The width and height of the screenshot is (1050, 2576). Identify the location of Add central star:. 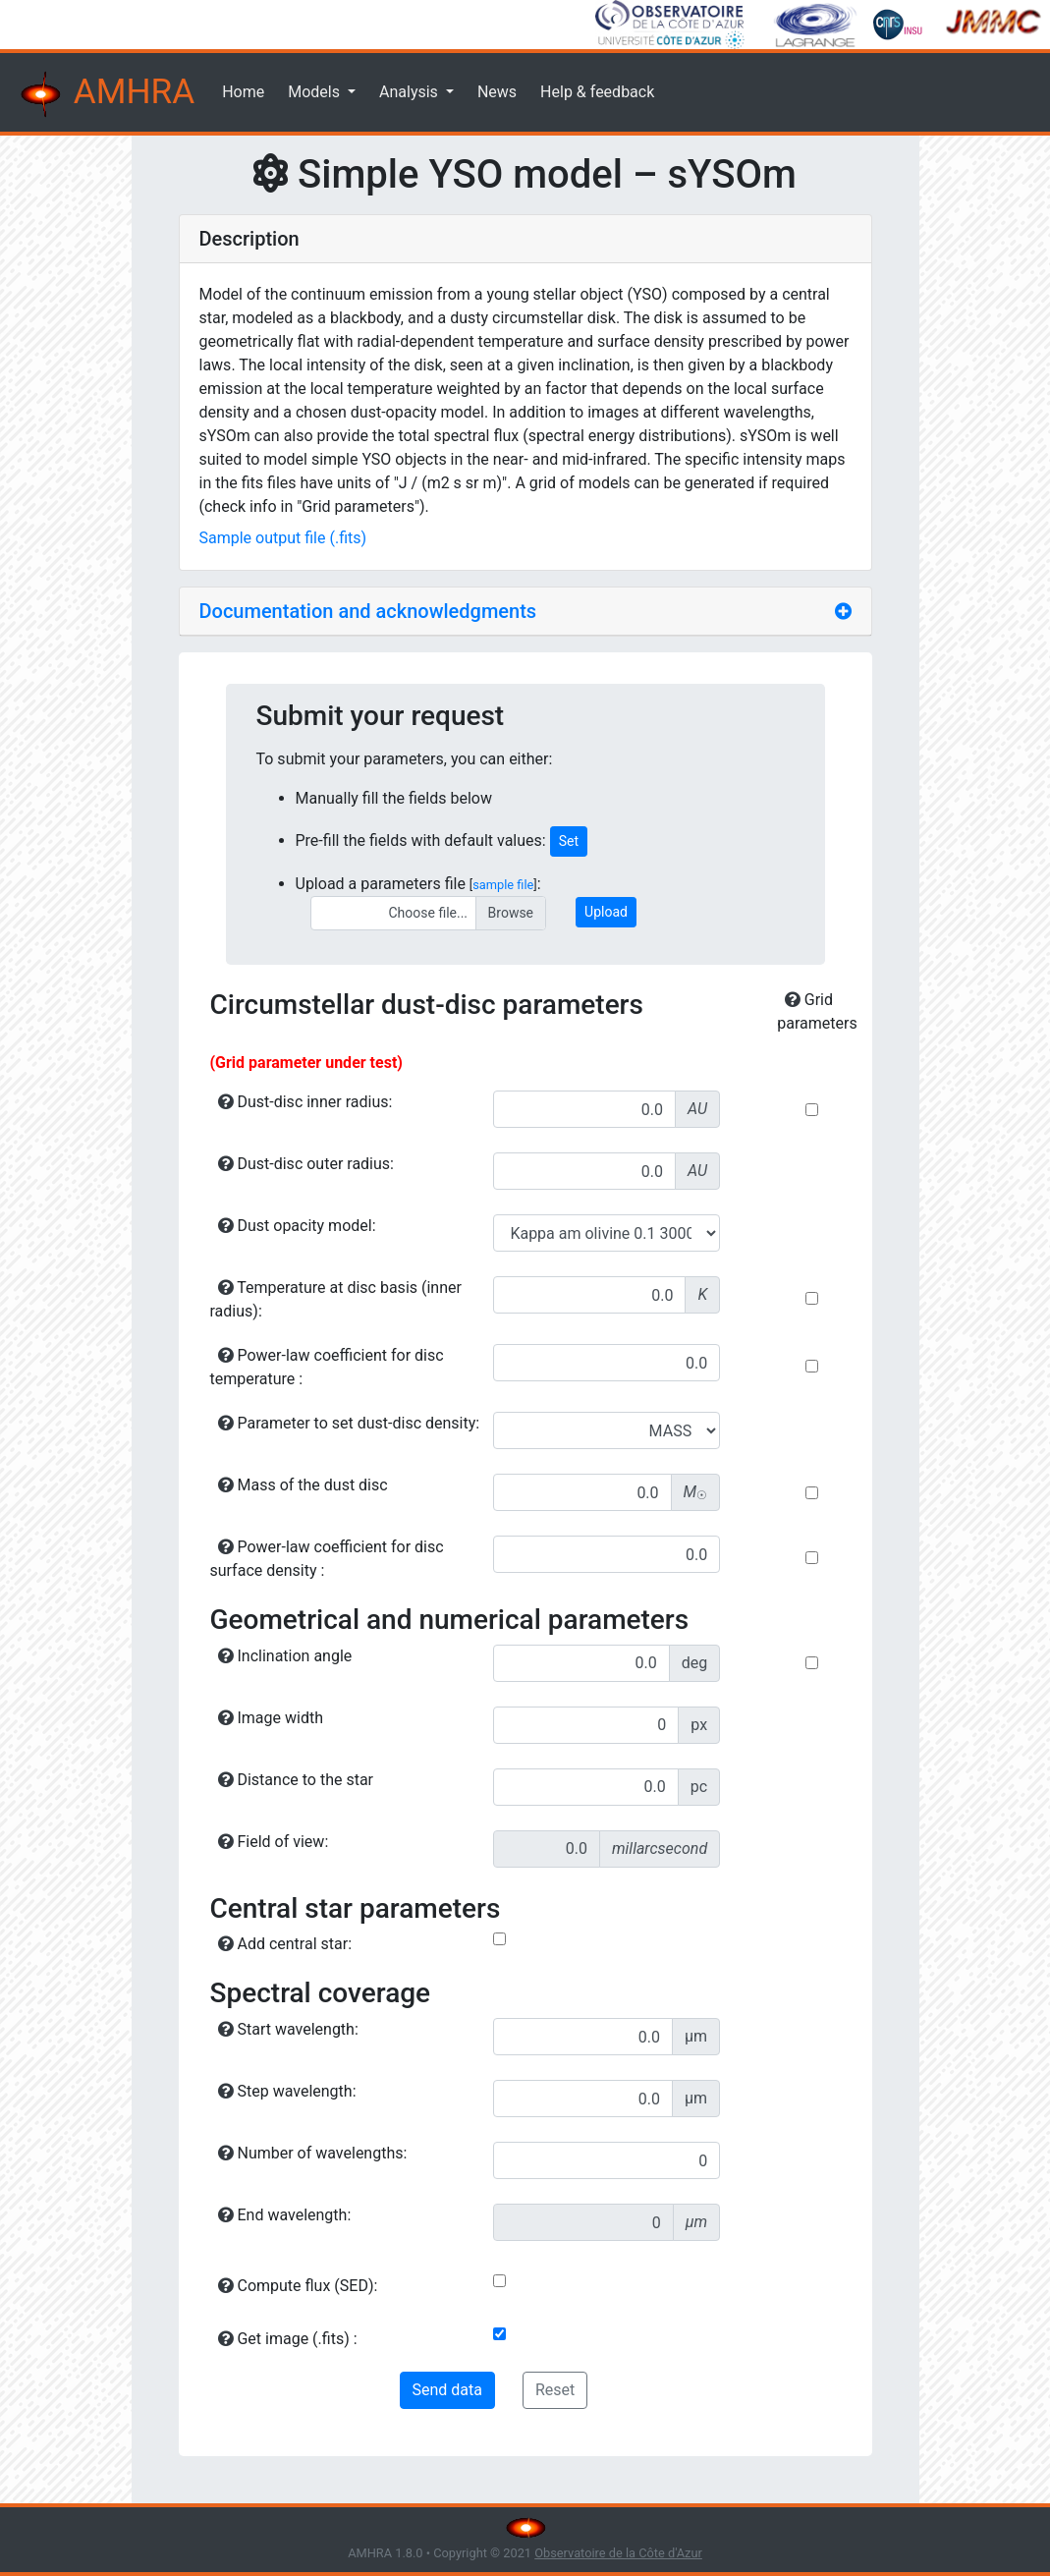
(285, 1943).